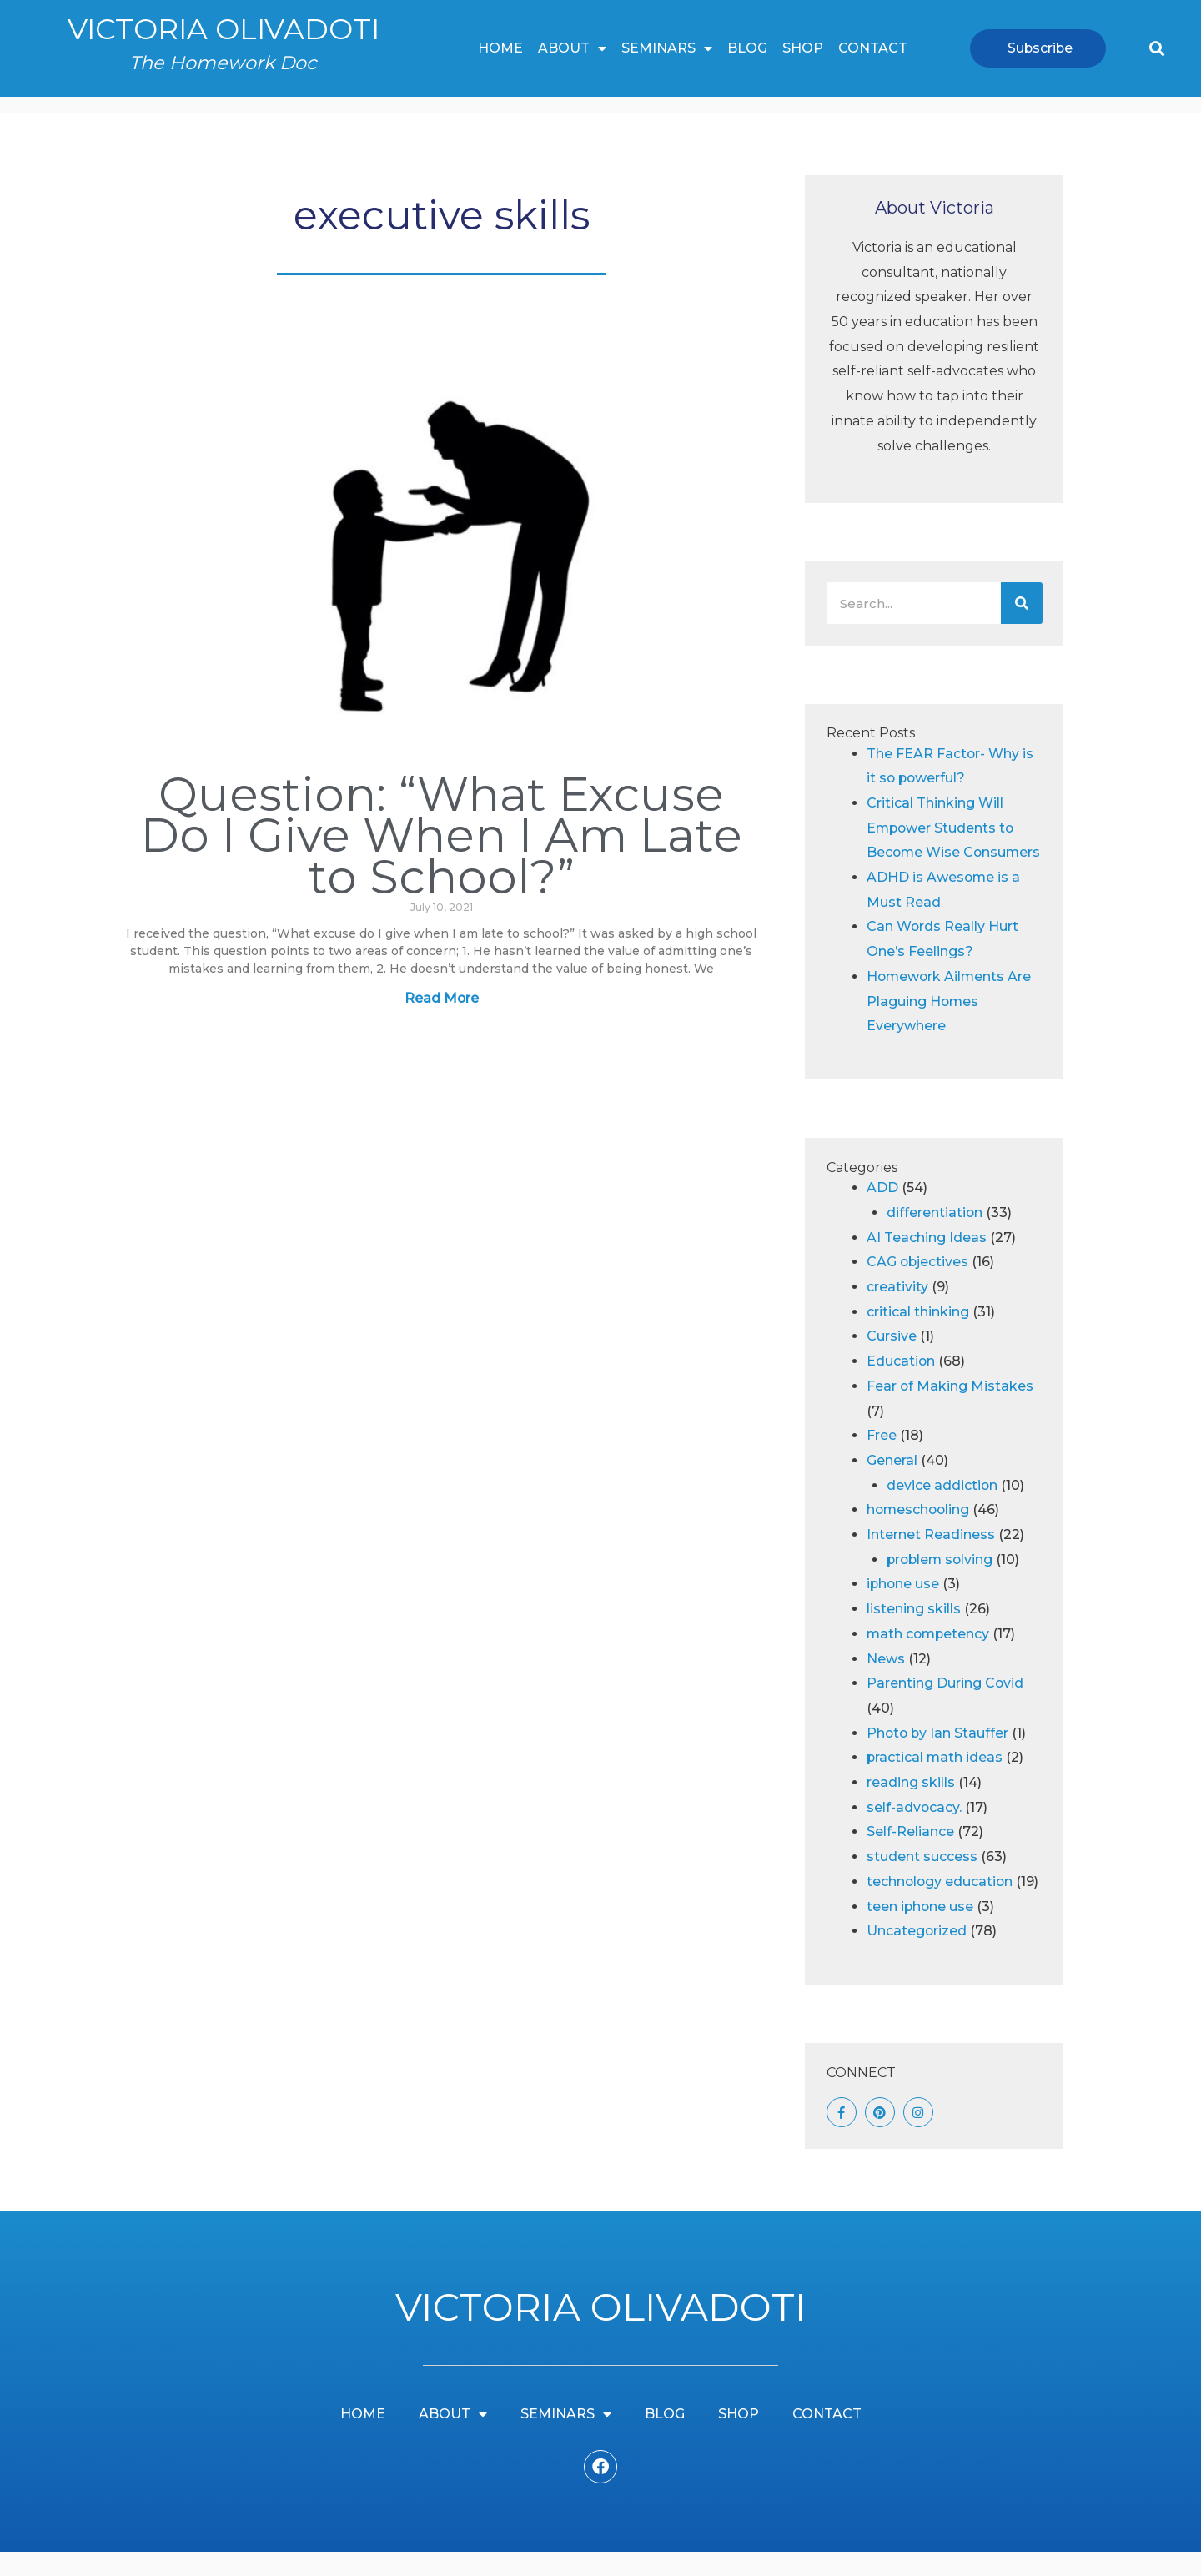  I want to click on Home, so click(500, 48).